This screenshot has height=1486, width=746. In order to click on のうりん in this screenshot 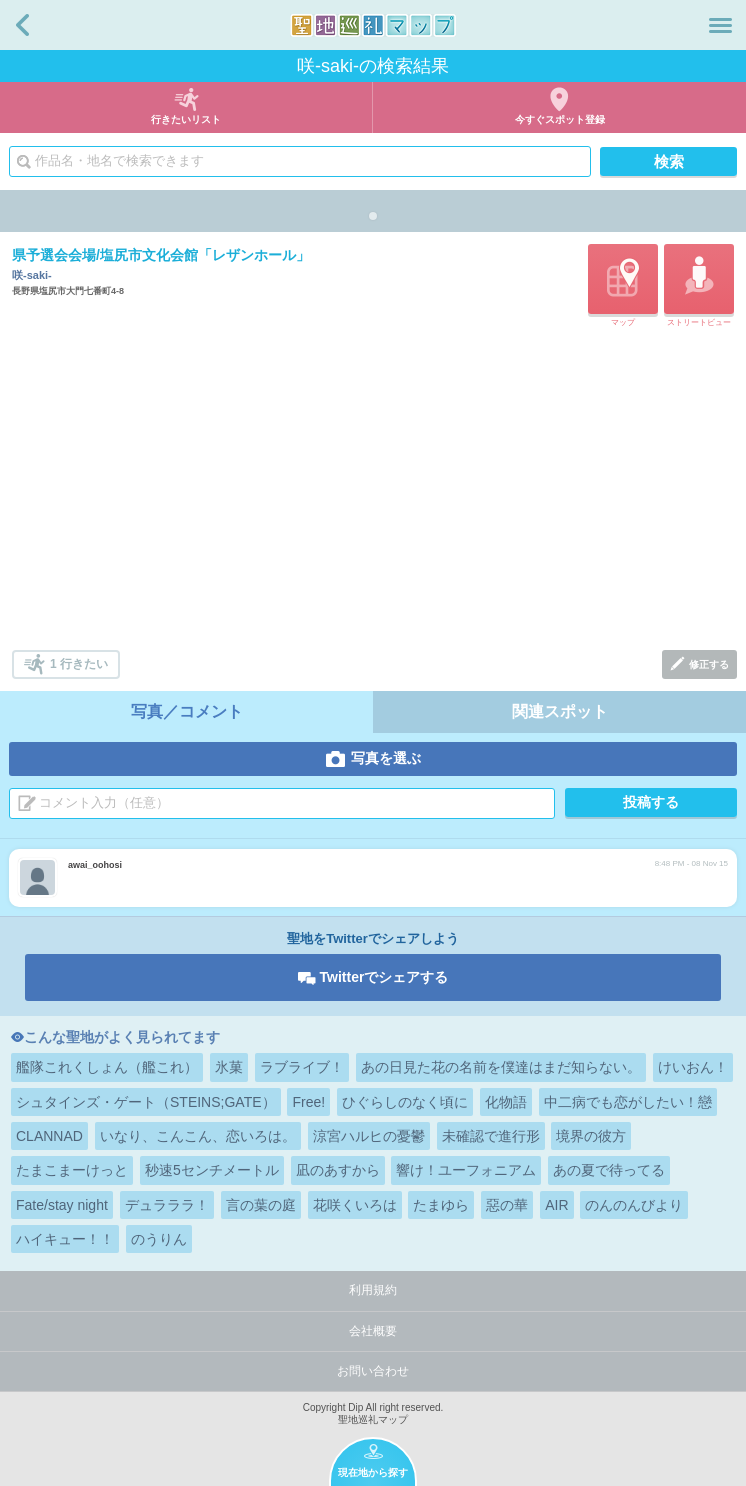, I will do `click(159, 1239)`.